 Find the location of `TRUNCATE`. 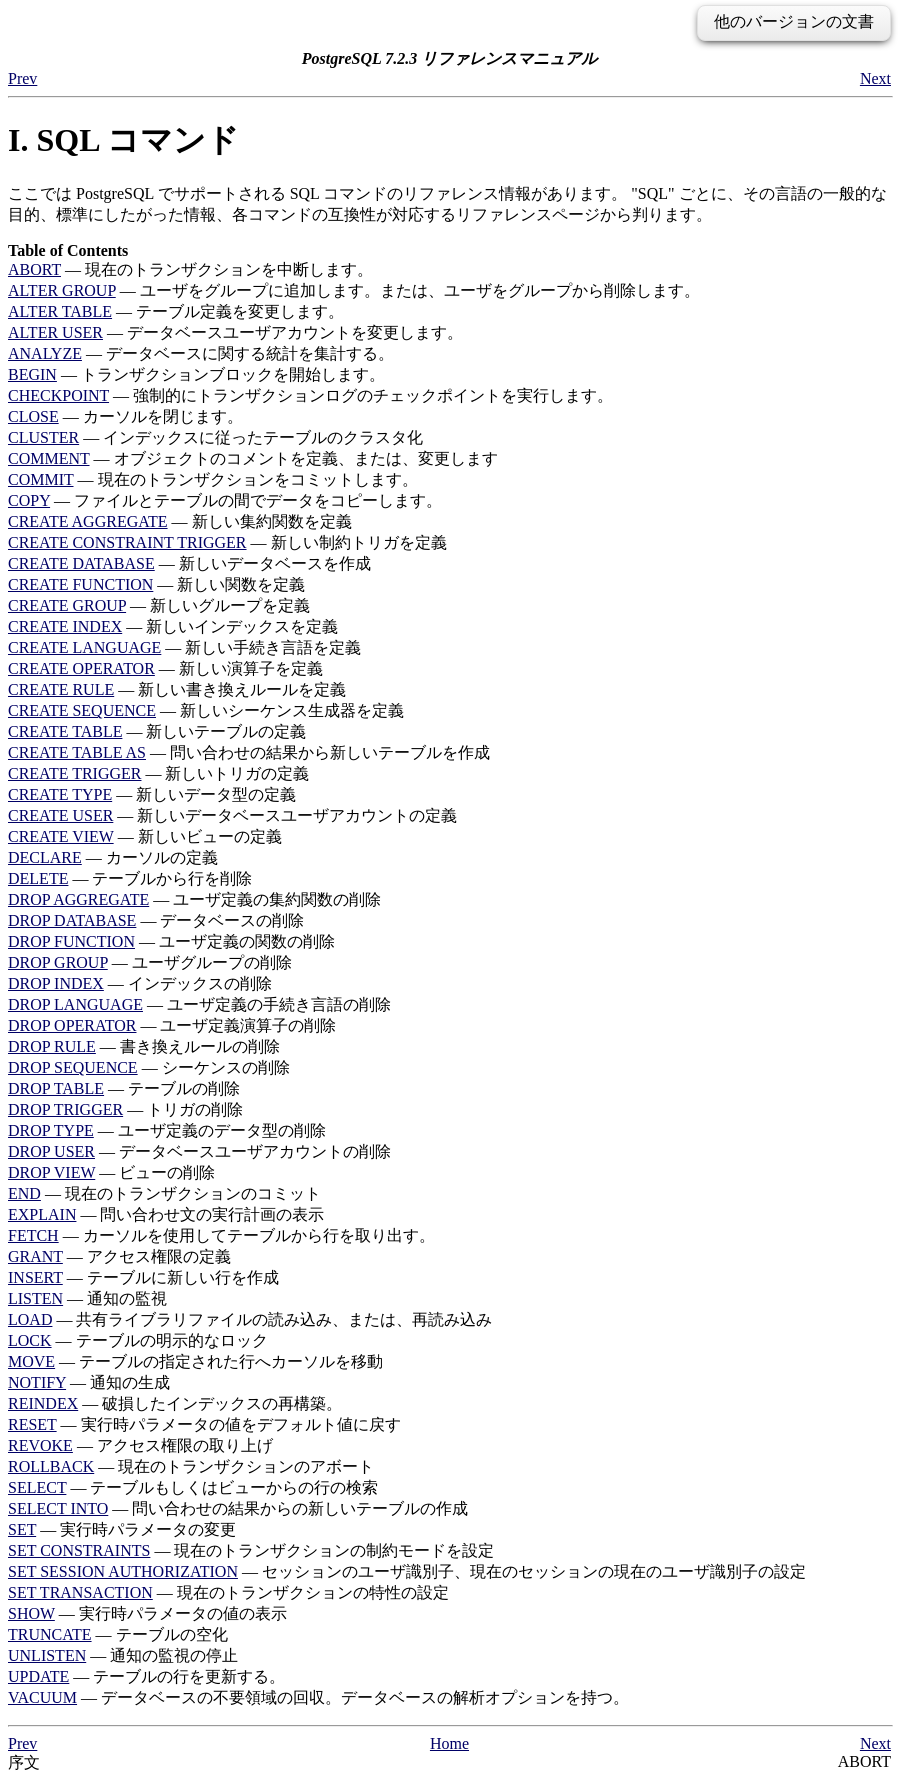

TRUNCATE is located at coordinates (50, 1634).